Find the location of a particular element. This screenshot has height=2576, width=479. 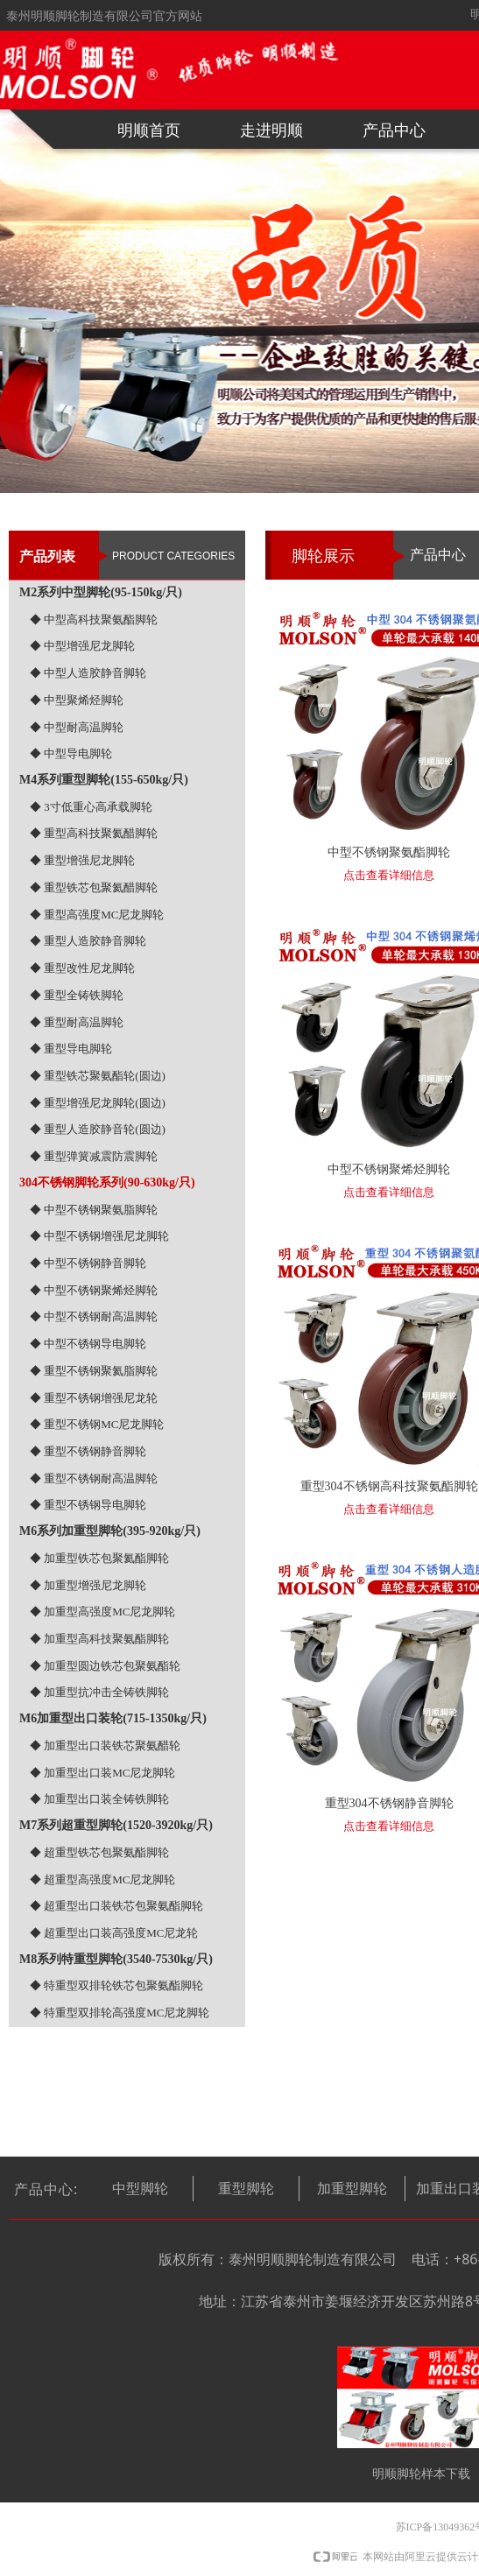

◆ 重型耐高温脚轮 is located at coordinates (76, 1022).